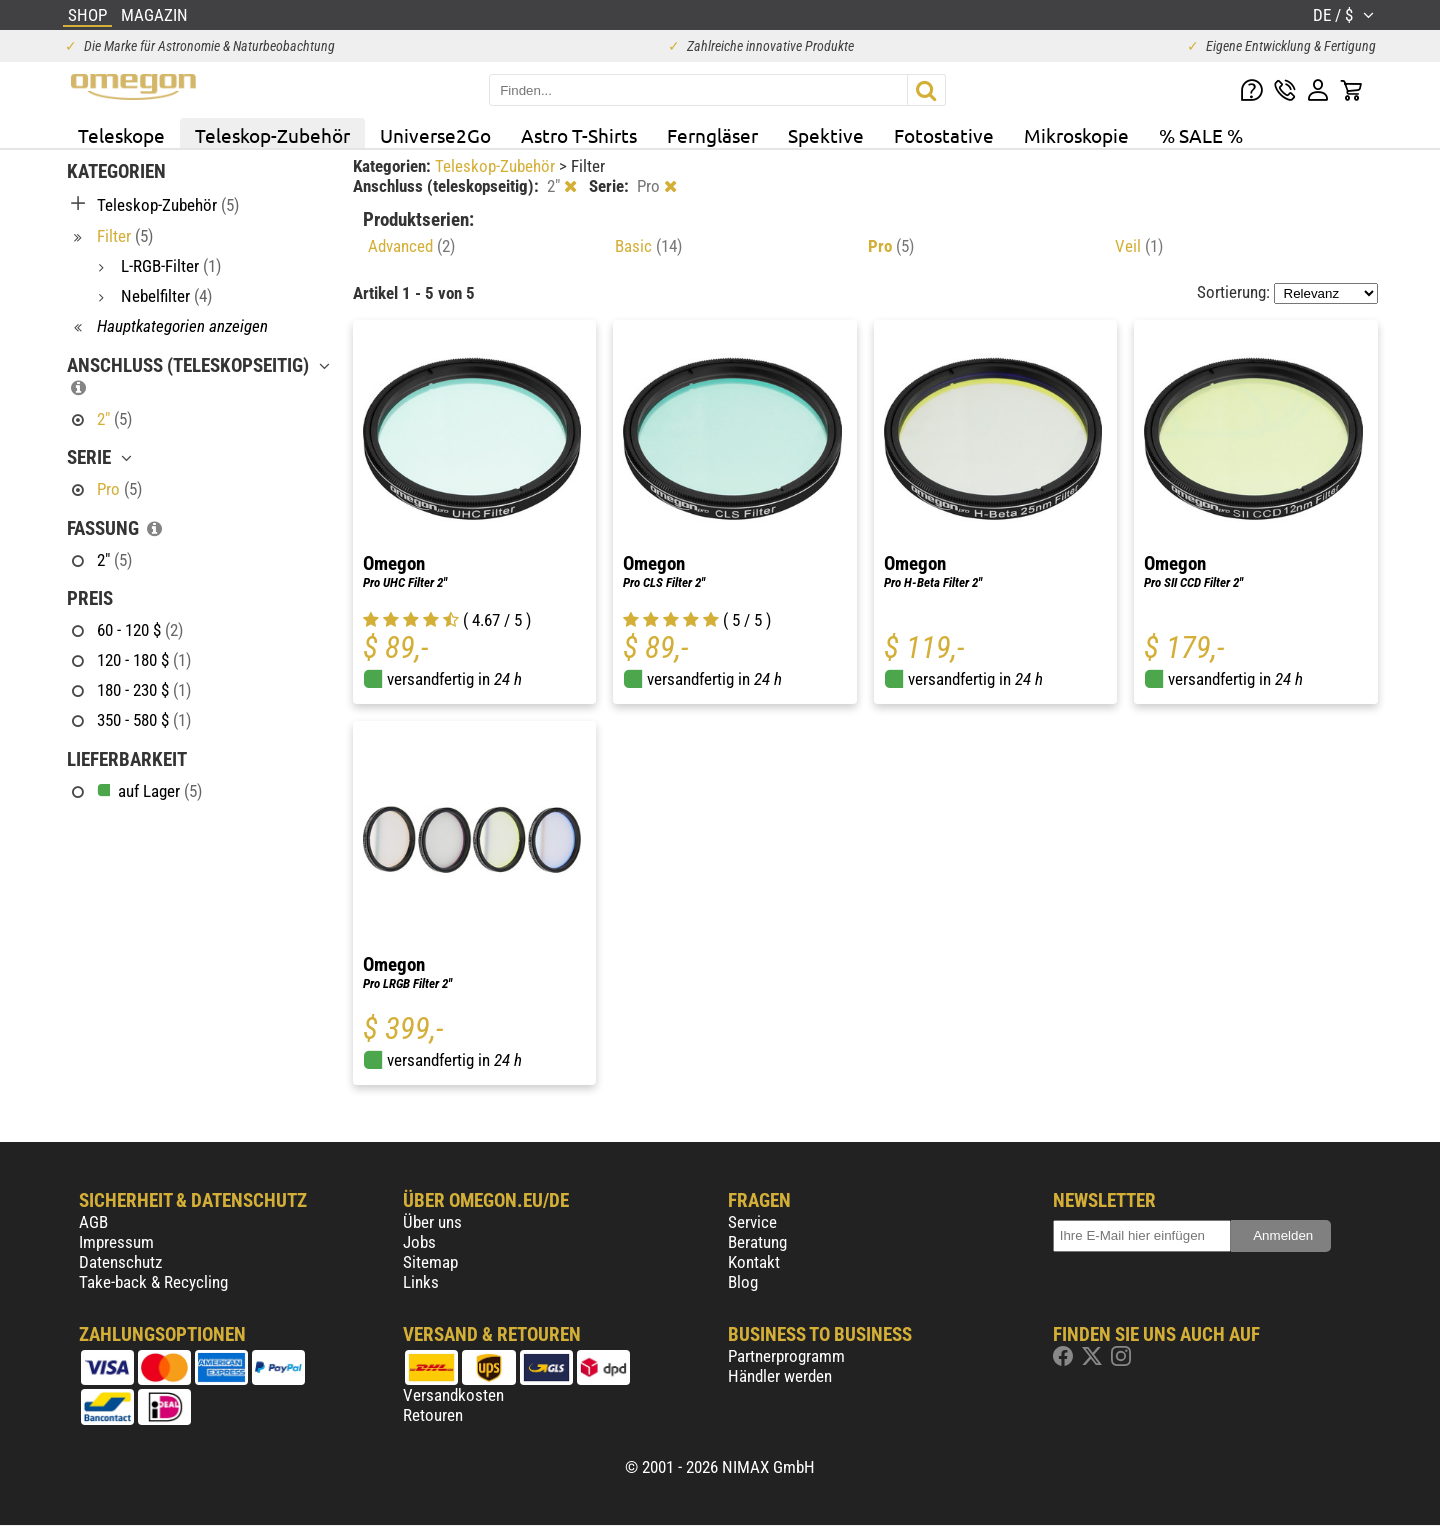  What do you see at coordinates (579, 135) in the screenshot?
I see `Astro T-Shirts` at bounding box center [579, 135].